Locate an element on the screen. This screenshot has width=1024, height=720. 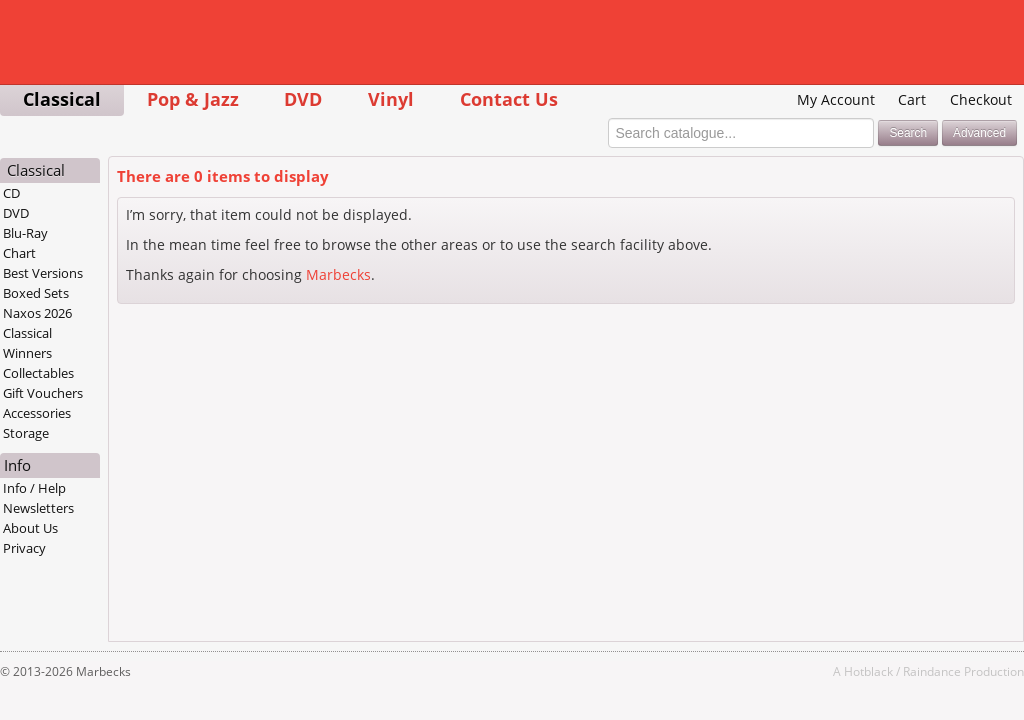
Pop & Jazz is located at coordinates (193, 98).